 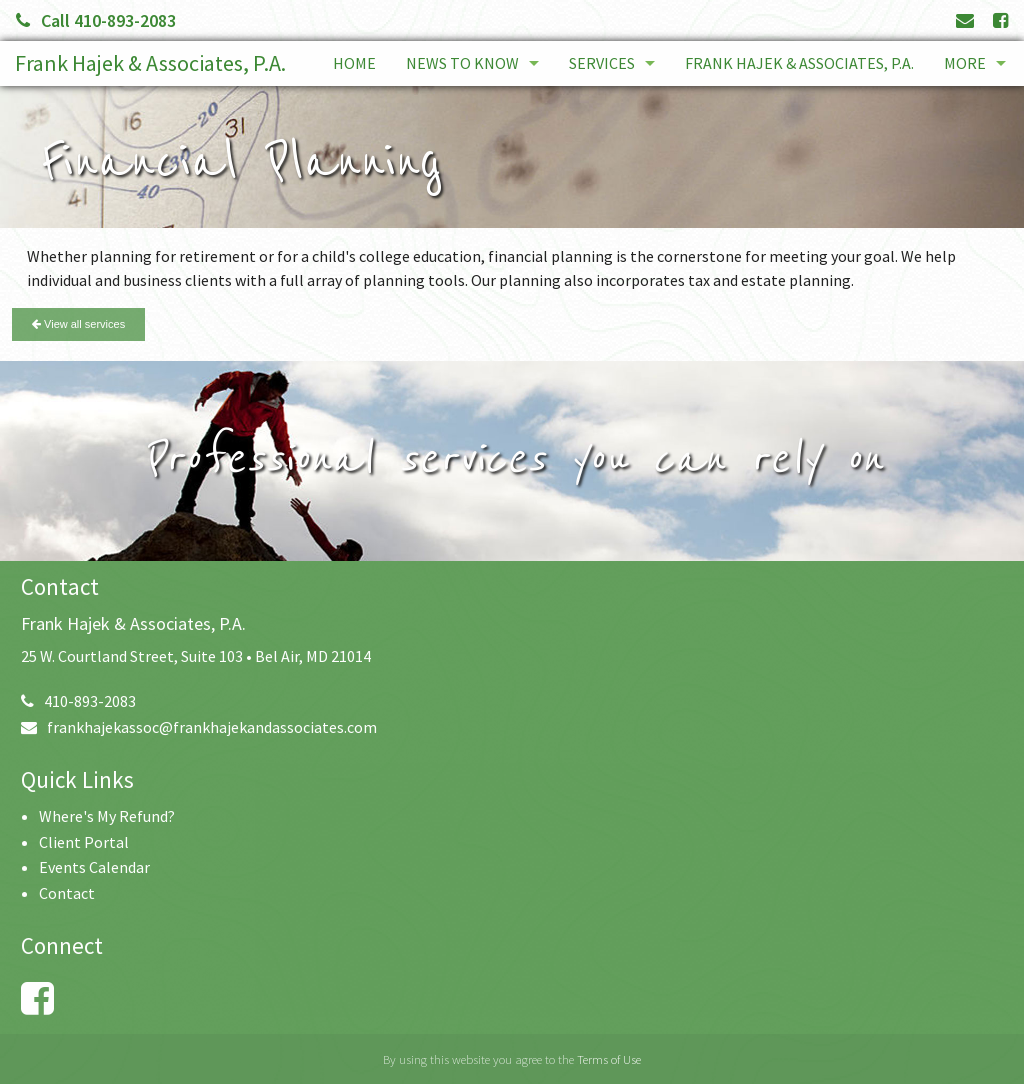 I want to click on Services, so click(x=602, y=63).